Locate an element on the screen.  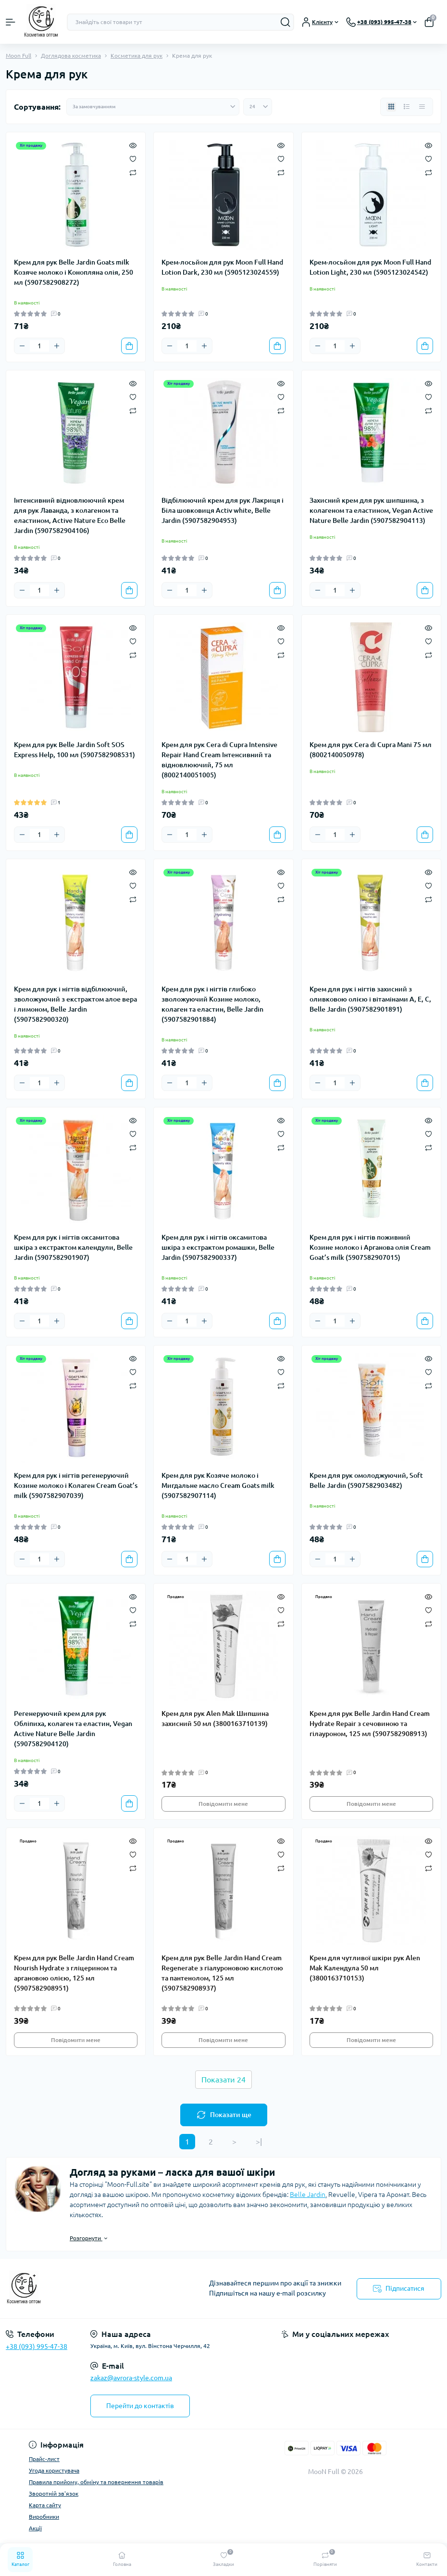
[Wishlist] is located at coordinates (133, 158).